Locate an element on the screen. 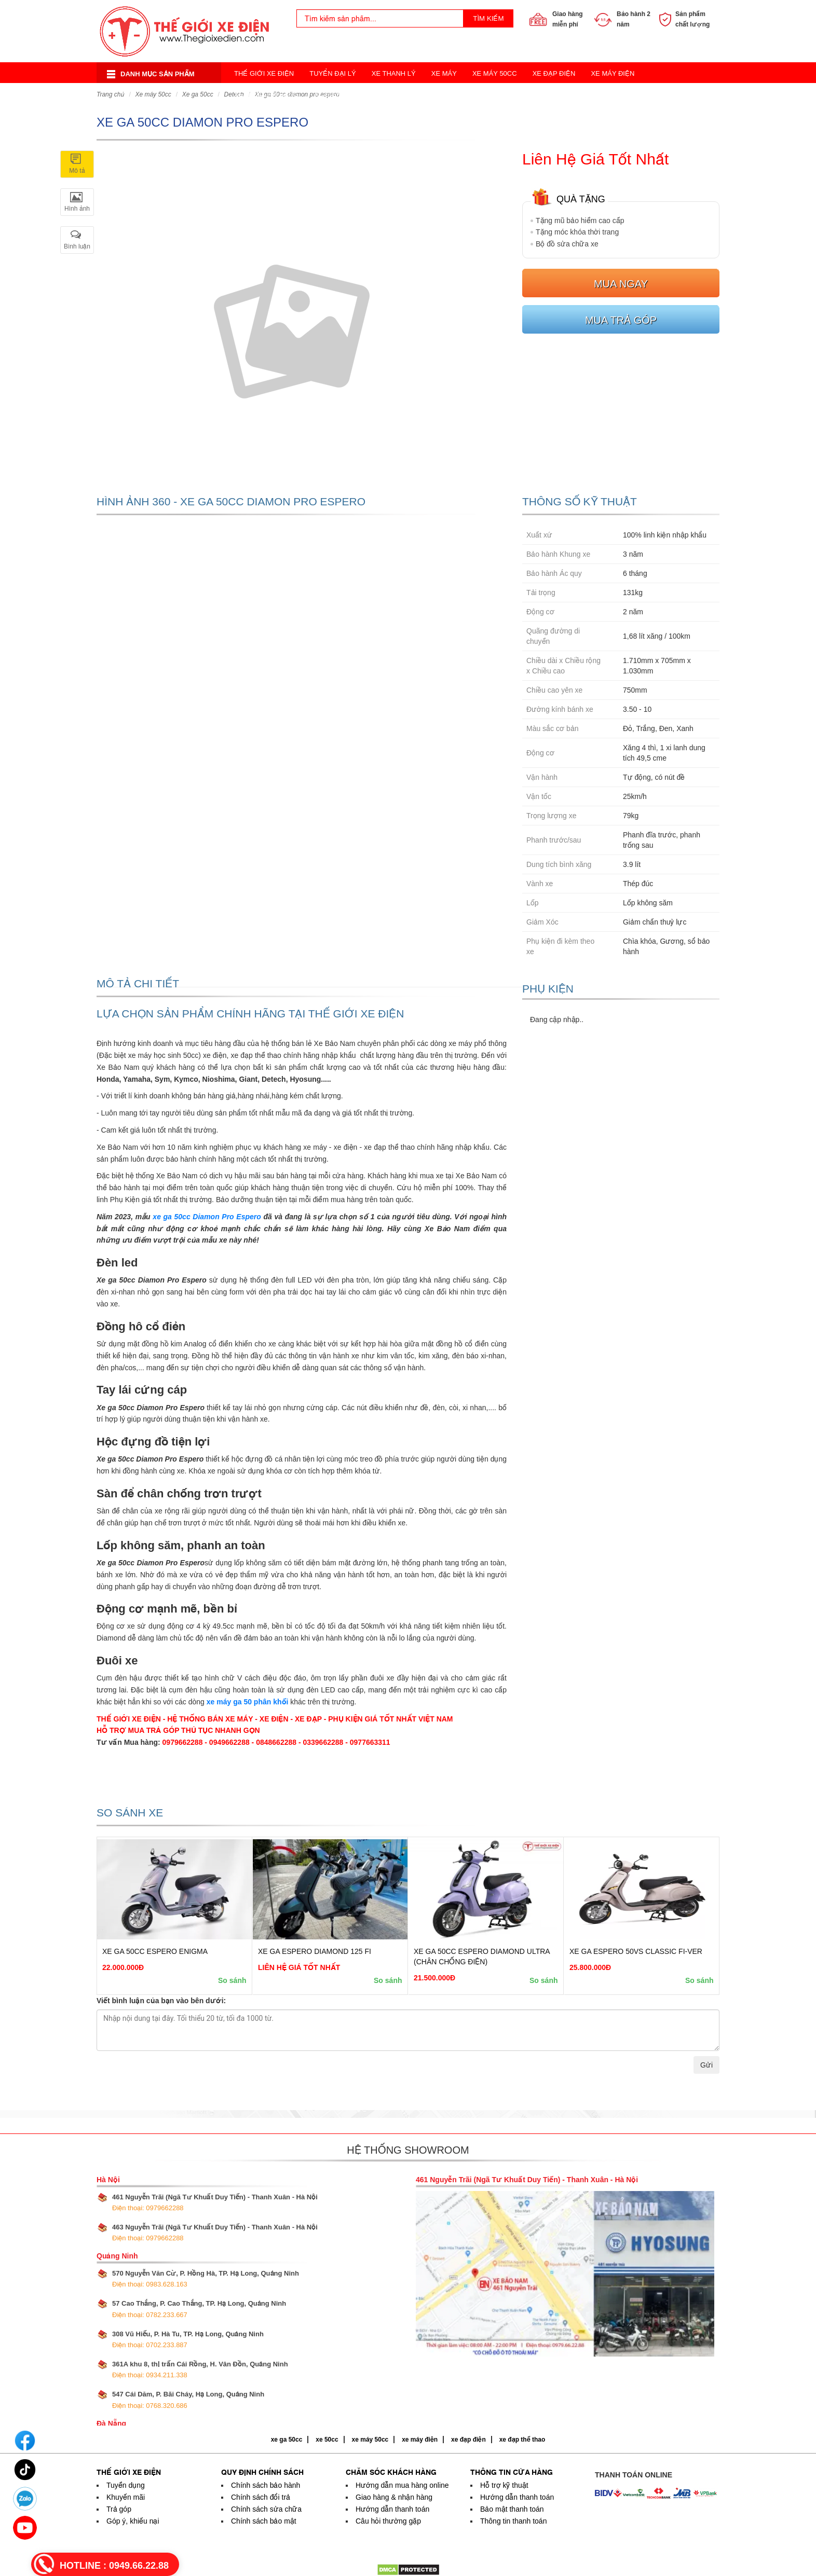  Gửi is located at coordinates (706, 2065).